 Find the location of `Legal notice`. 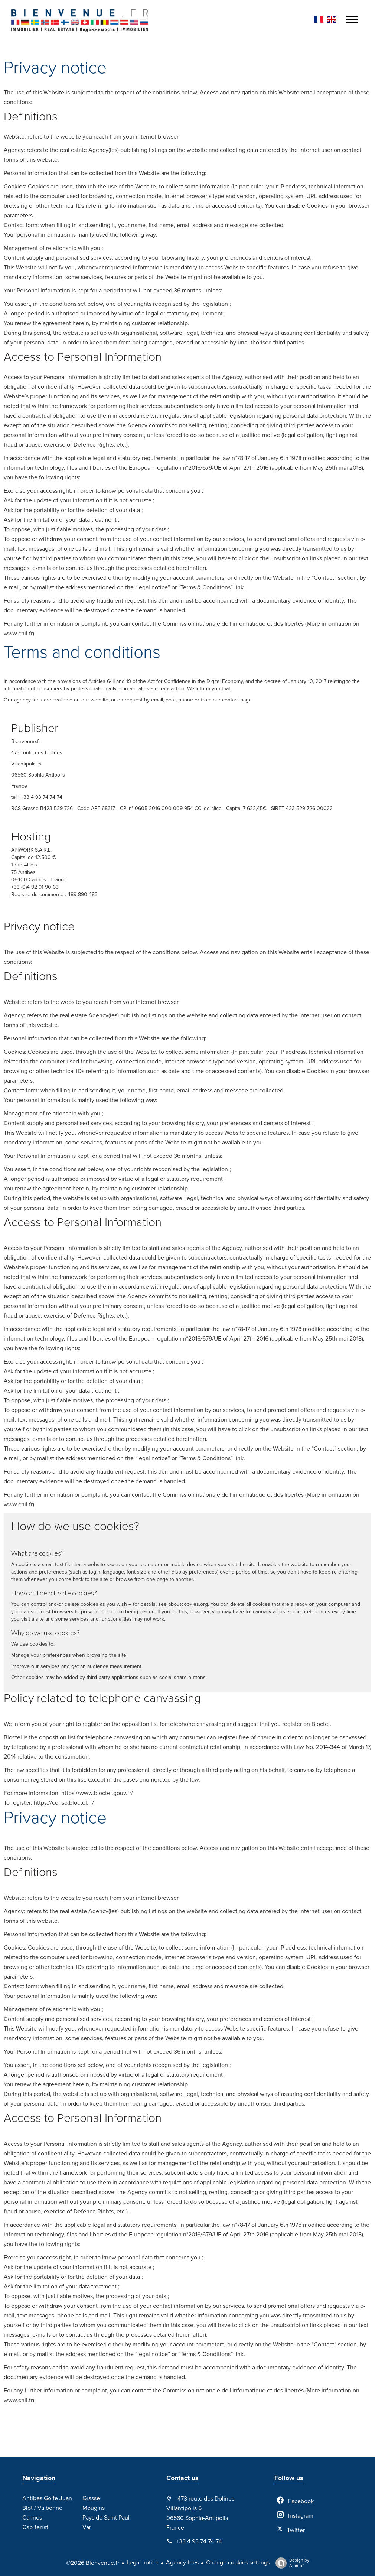

Legal notice is located at coordinates (143, 2562).